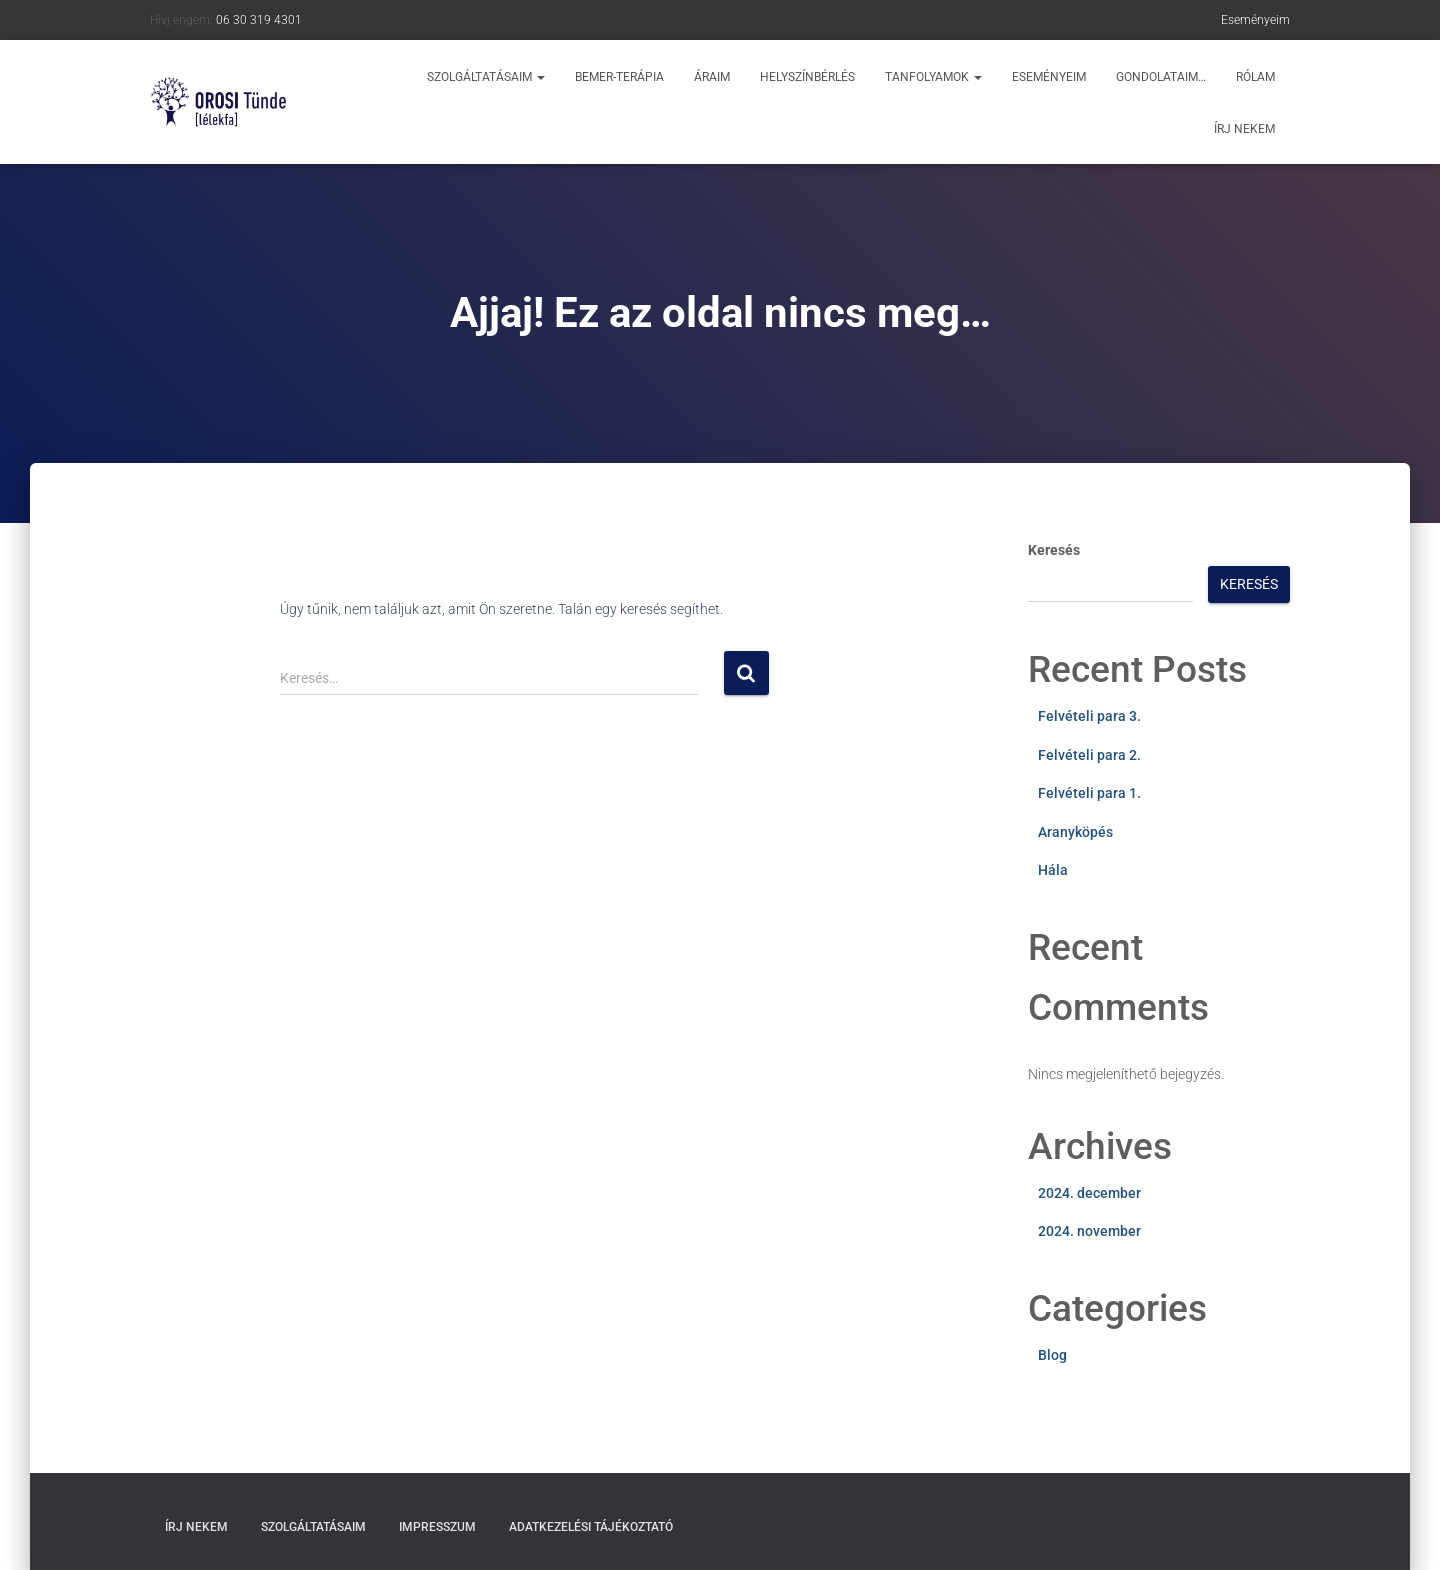 The image size is (1440, 1570). I want to click on Hála, so click(1053, 870).